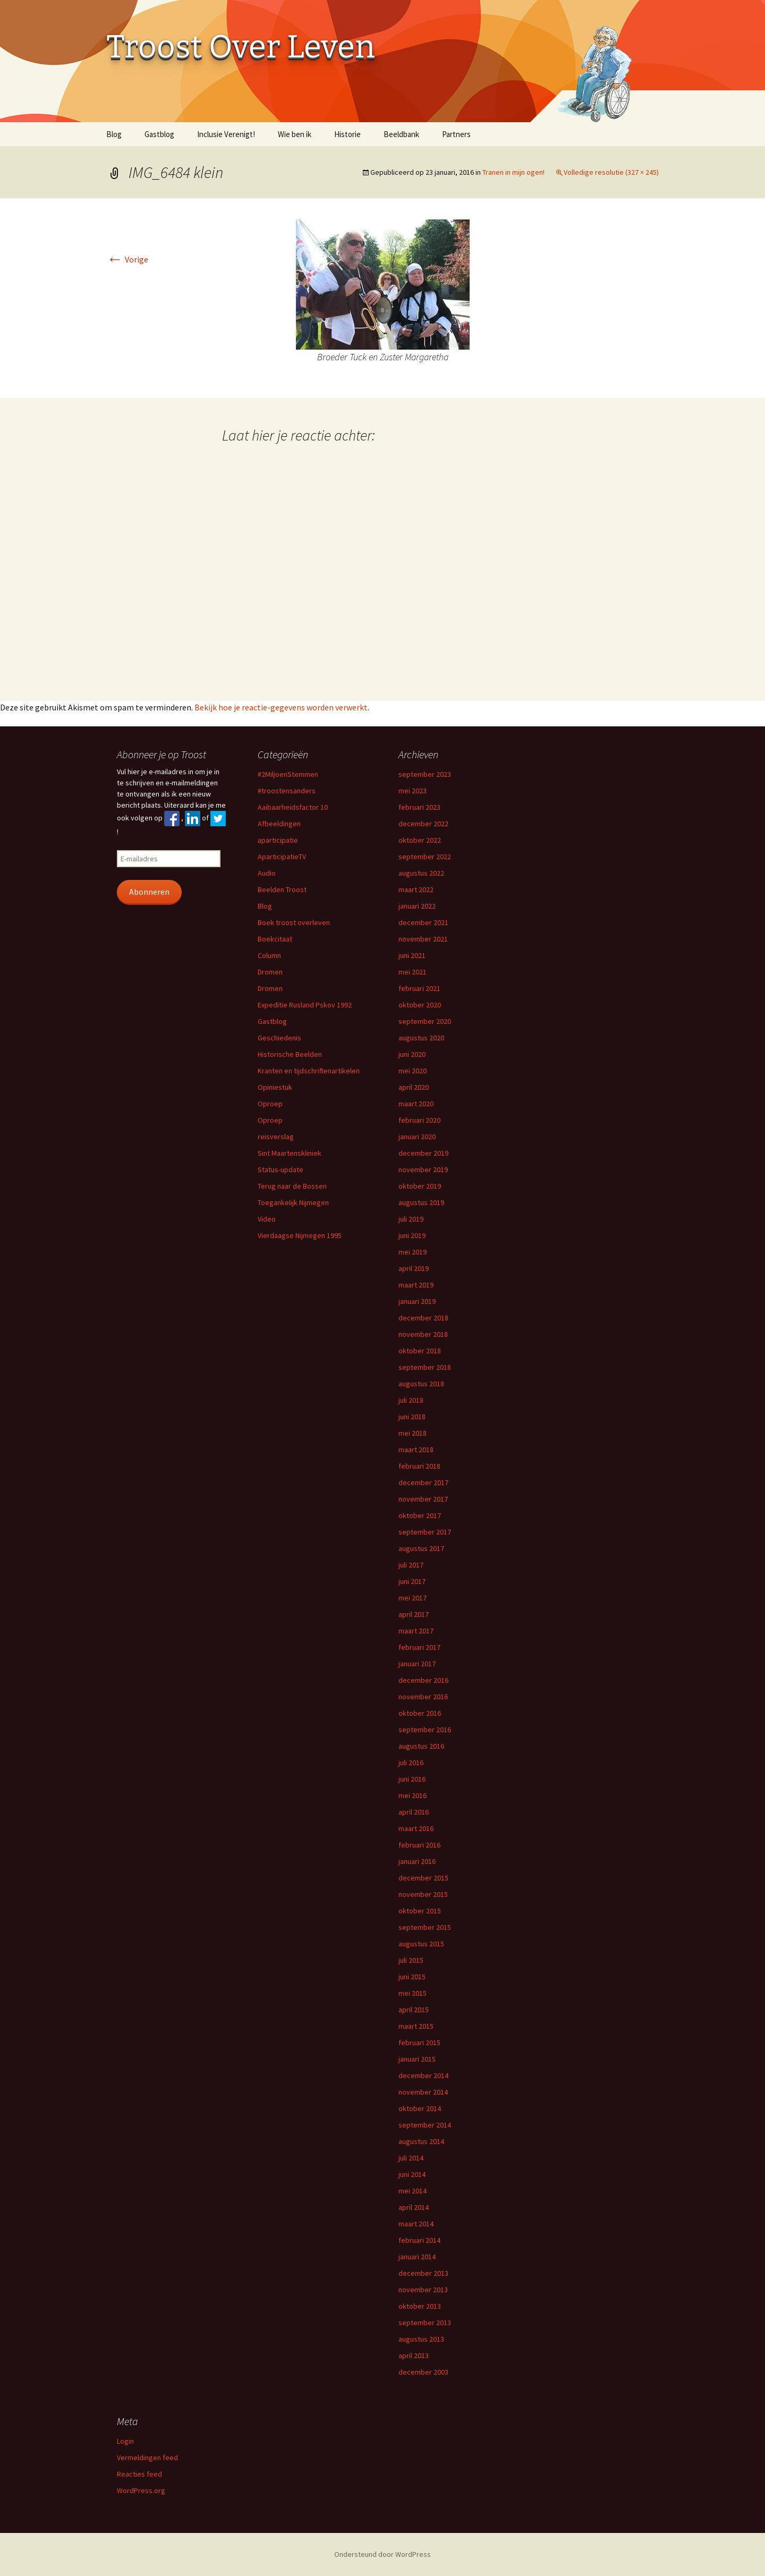 This screenshot has height=2576, width=765. I want to click on september 2014, so click(424, 2125).